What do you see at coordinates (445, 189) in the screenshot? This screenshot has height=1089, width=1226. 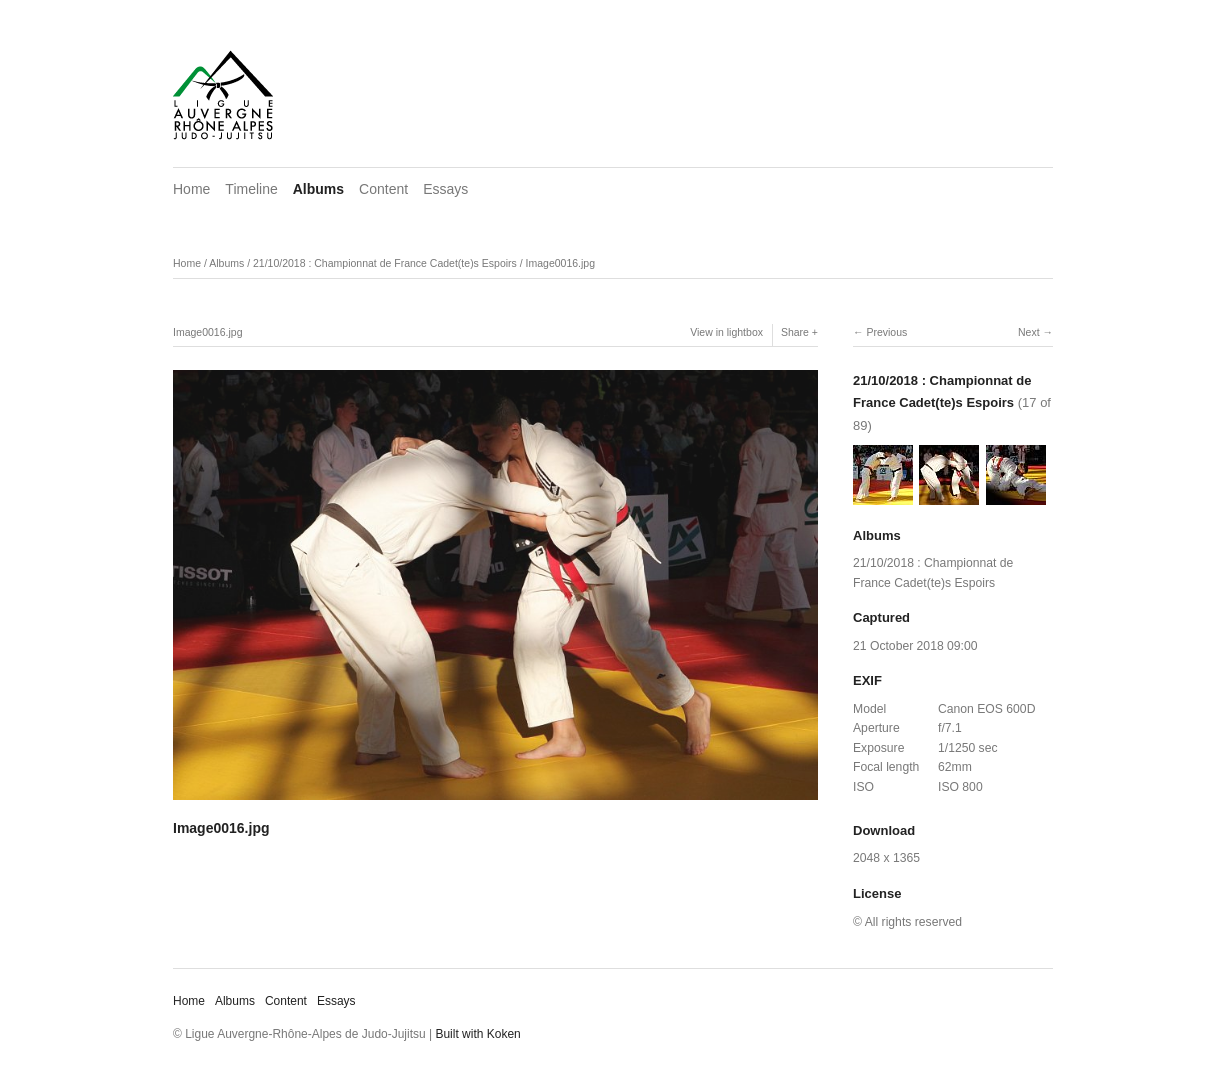 I see `Essays` at bounding box center [445, 189].